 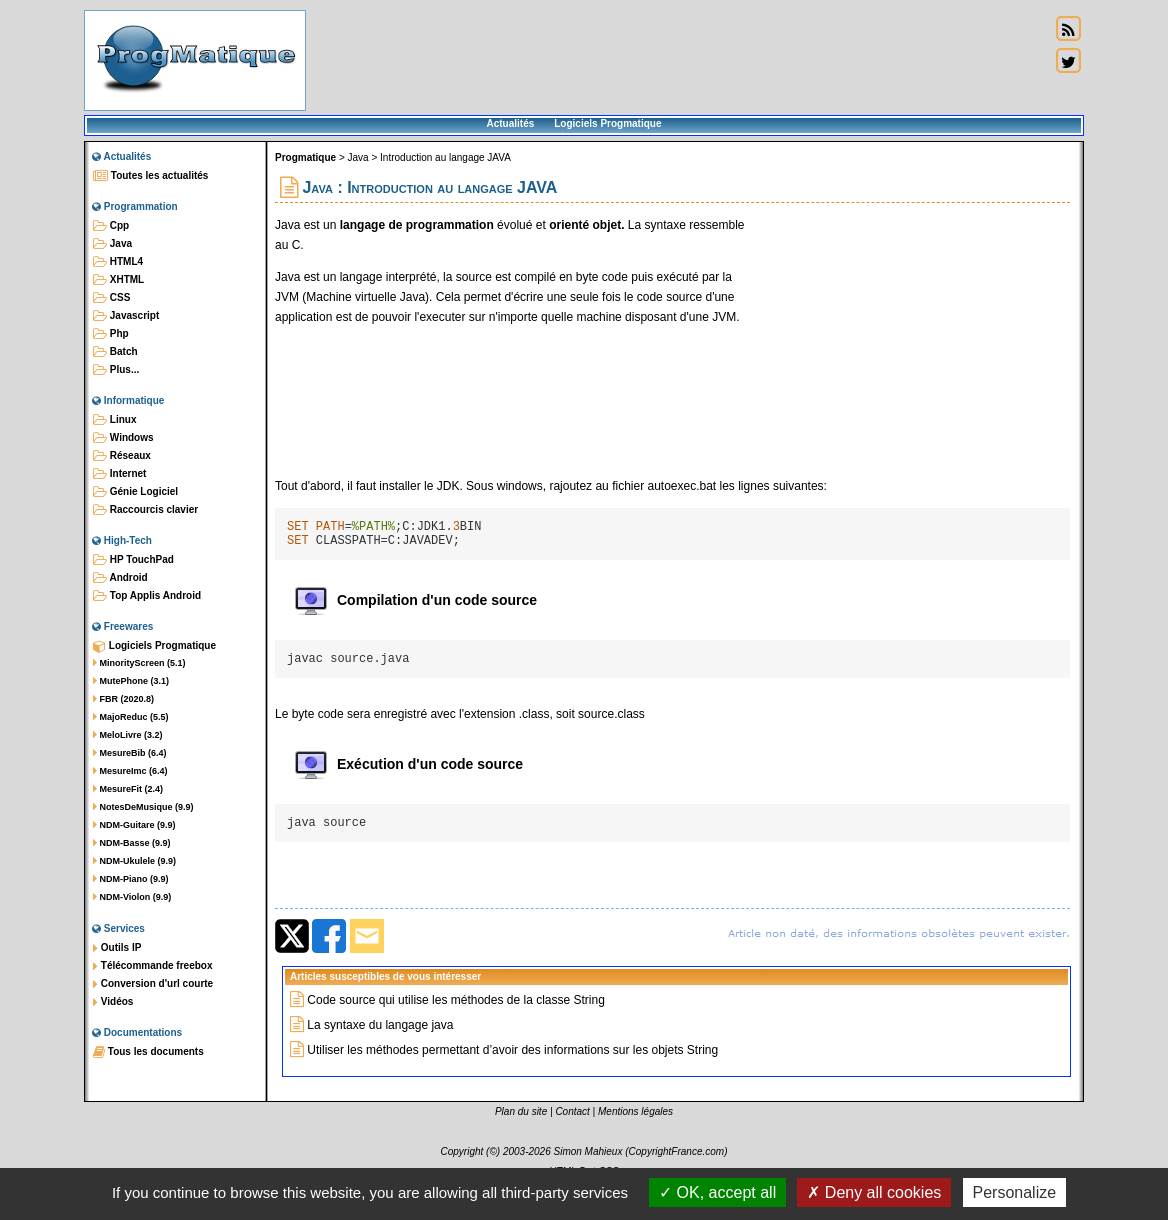 What do you see at coordinates (130, 753) in the screenshot?
I see `MesureBib (6.4)` at bounding box center [130, 753].